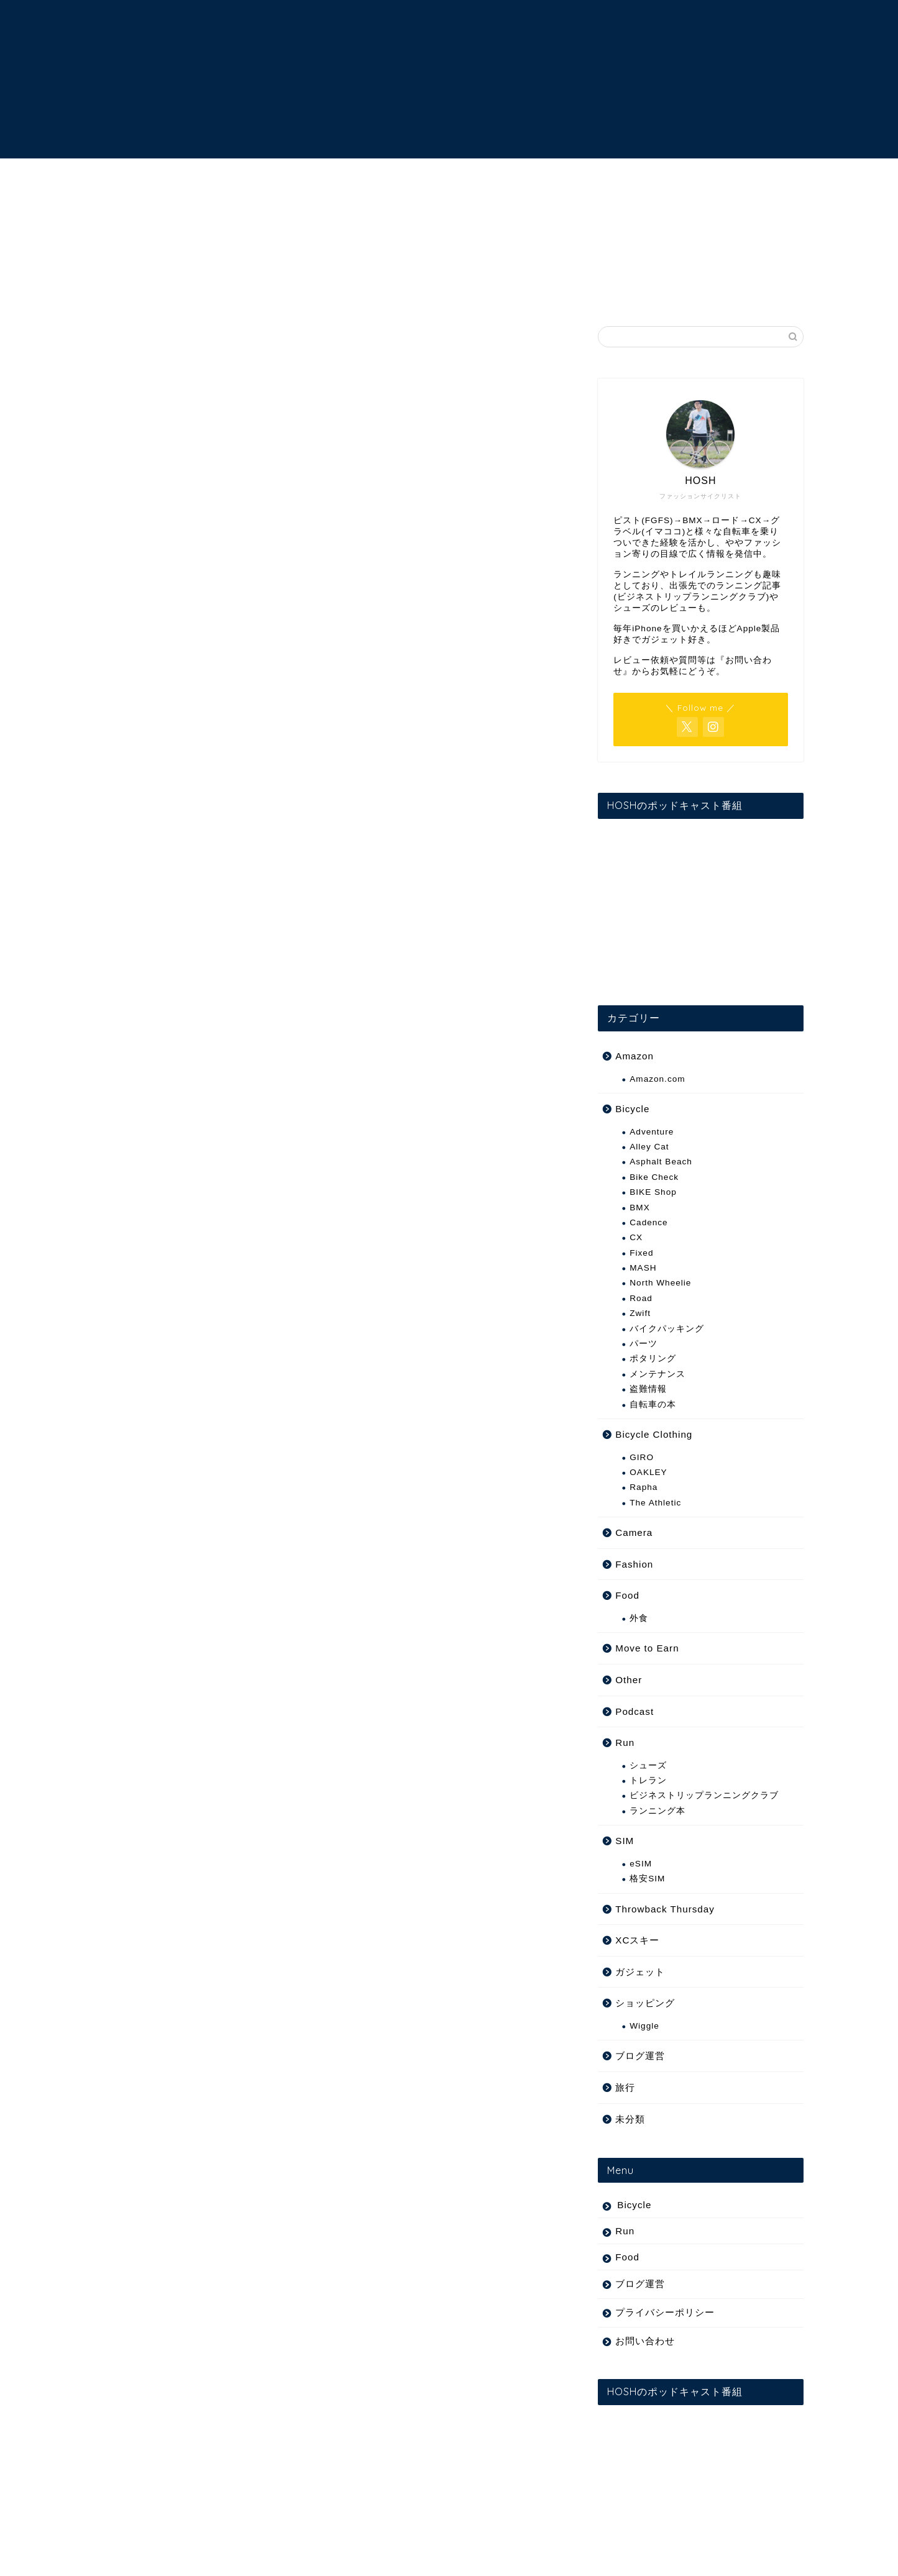  Describe the element at coordinates (176, 1020) in the screenshot. I see `doom` at that location.